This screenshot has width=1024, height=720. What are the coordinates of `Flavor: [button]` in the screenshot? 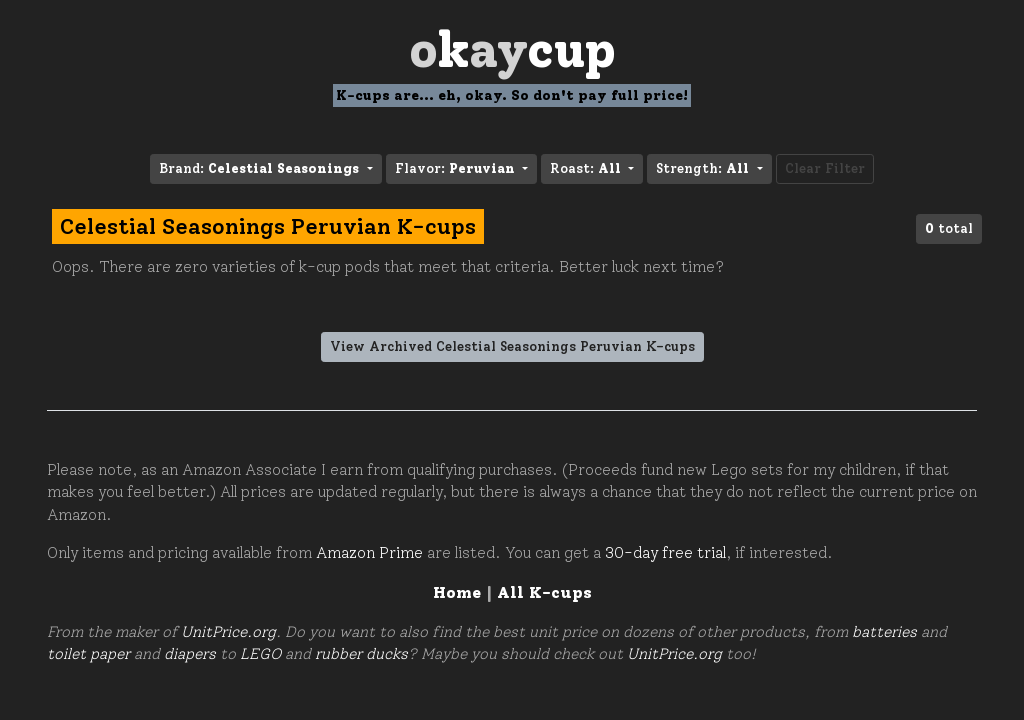 It's located at (457, 168).